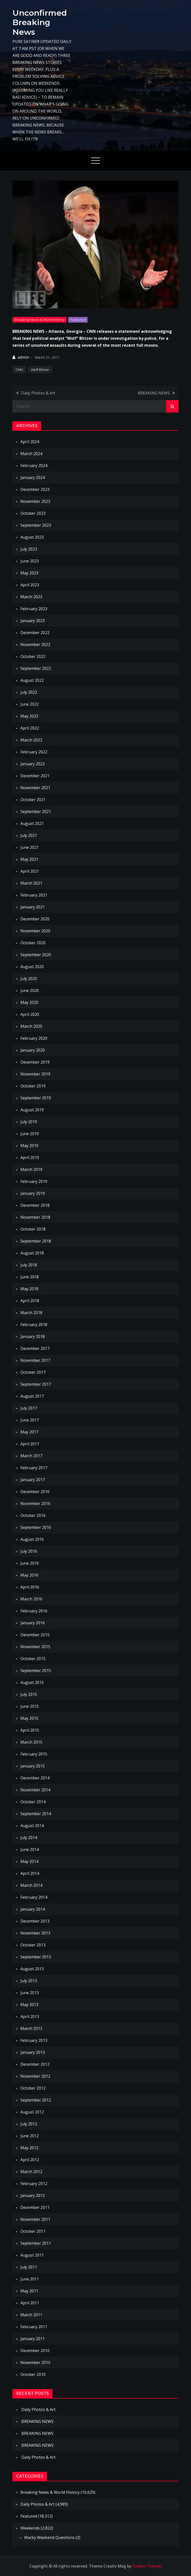 This screenshot has height=2576, width=191. Describe the element at coordinates (29, 1002) in the screenshot. I see `May 2020` at that location.